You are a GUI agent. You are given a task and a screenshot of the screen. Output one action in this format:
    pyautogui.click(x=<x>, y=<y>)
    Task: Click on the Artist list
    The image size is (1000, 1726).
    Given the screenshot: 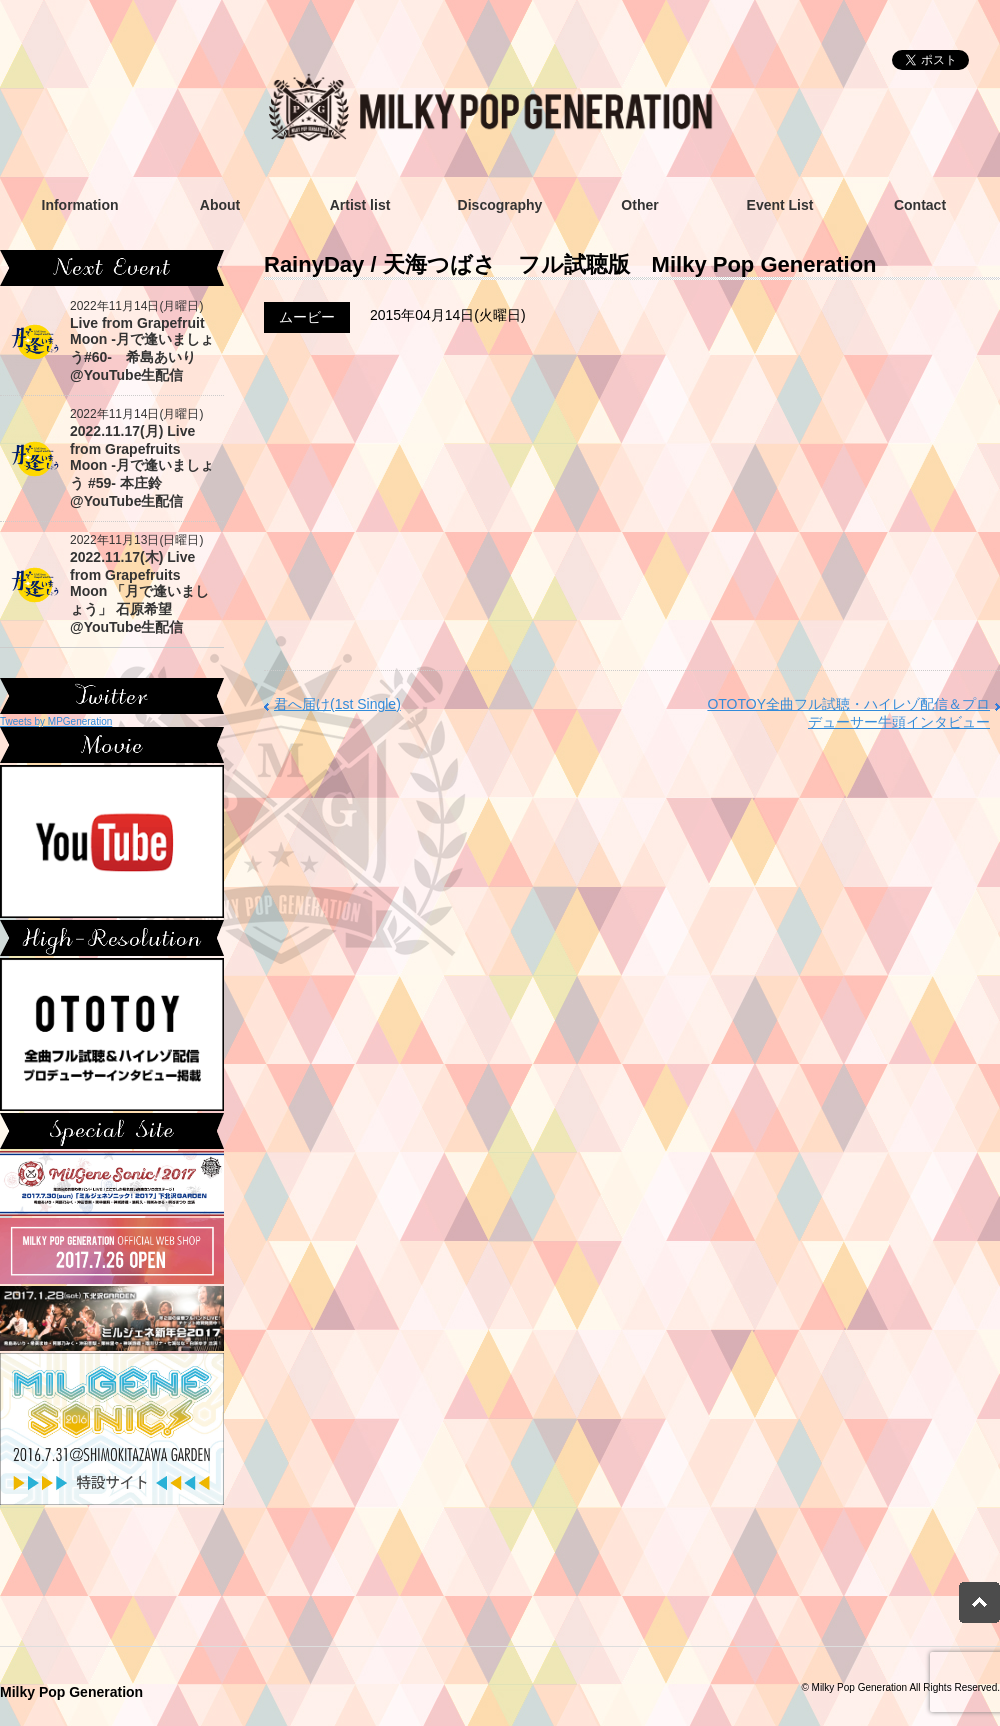 What is the action you would take?
    pyautogui.click(x=360, y=205)
    